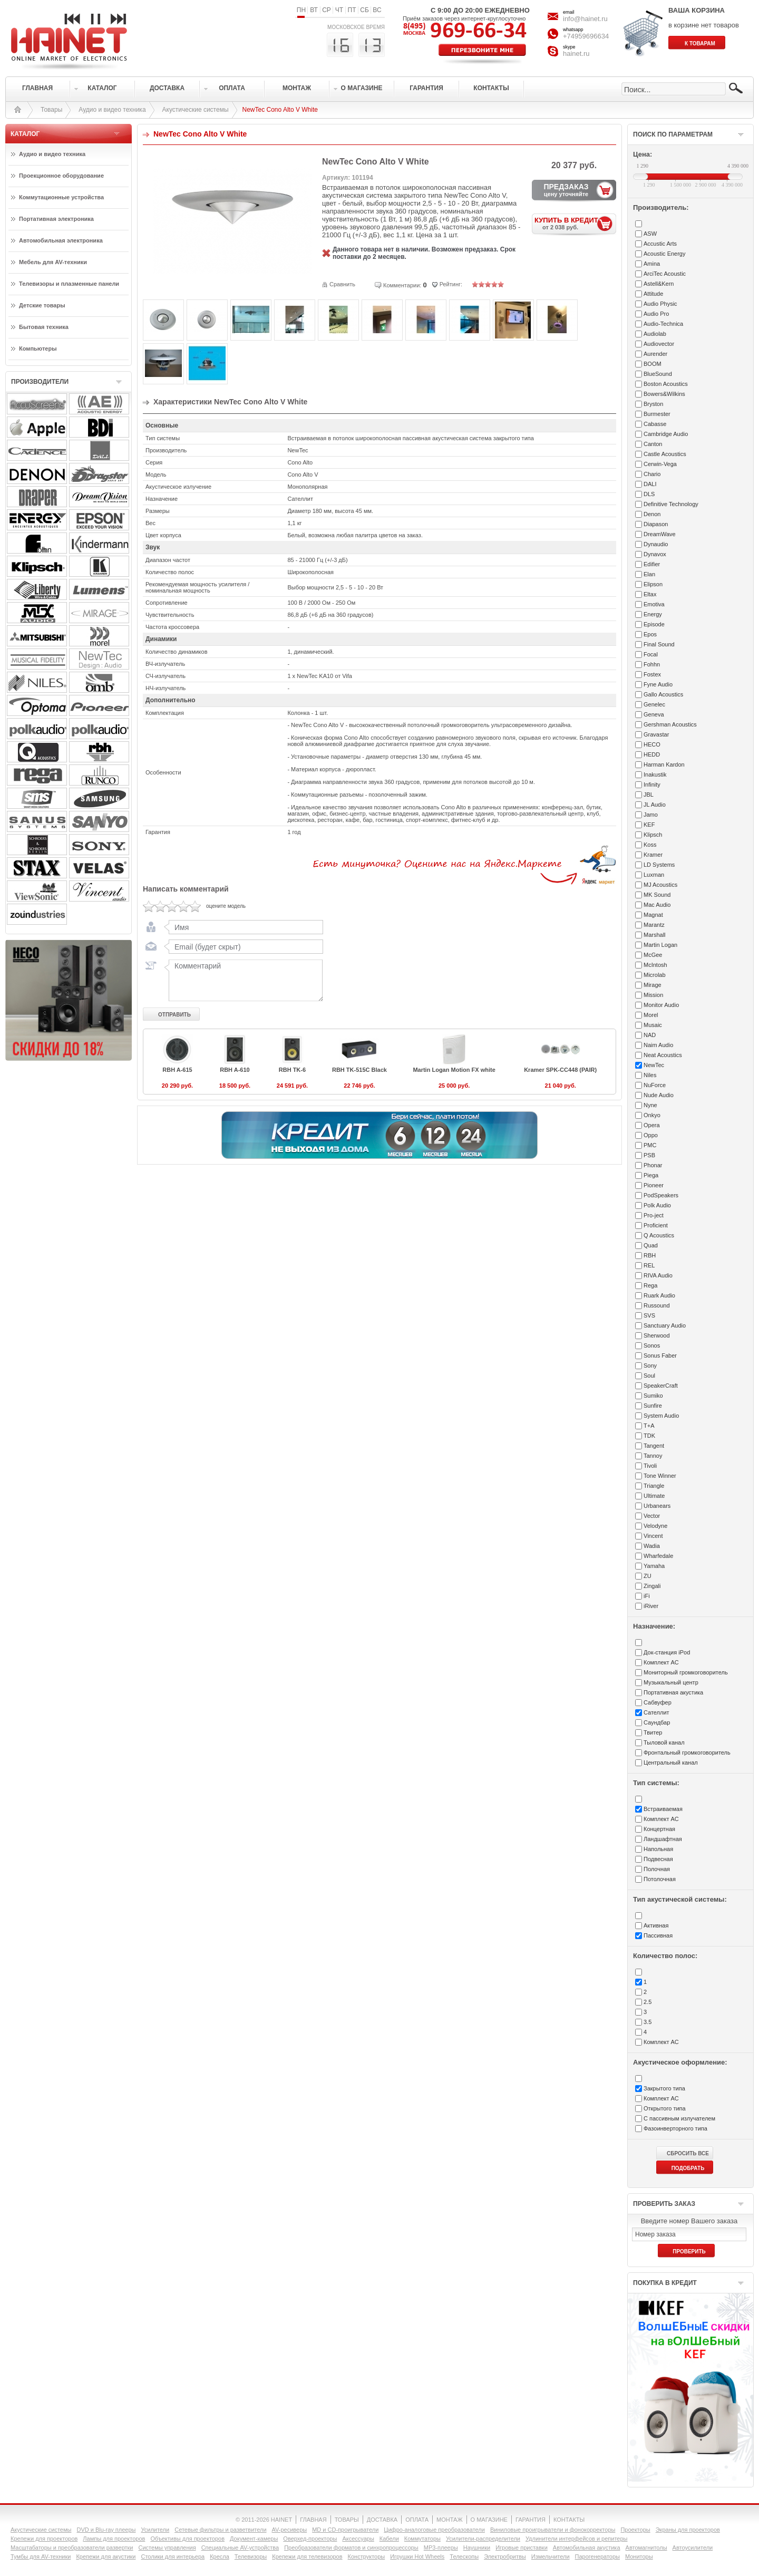  I want to click on ГЛАВНАЯ, so click(313, 2519).